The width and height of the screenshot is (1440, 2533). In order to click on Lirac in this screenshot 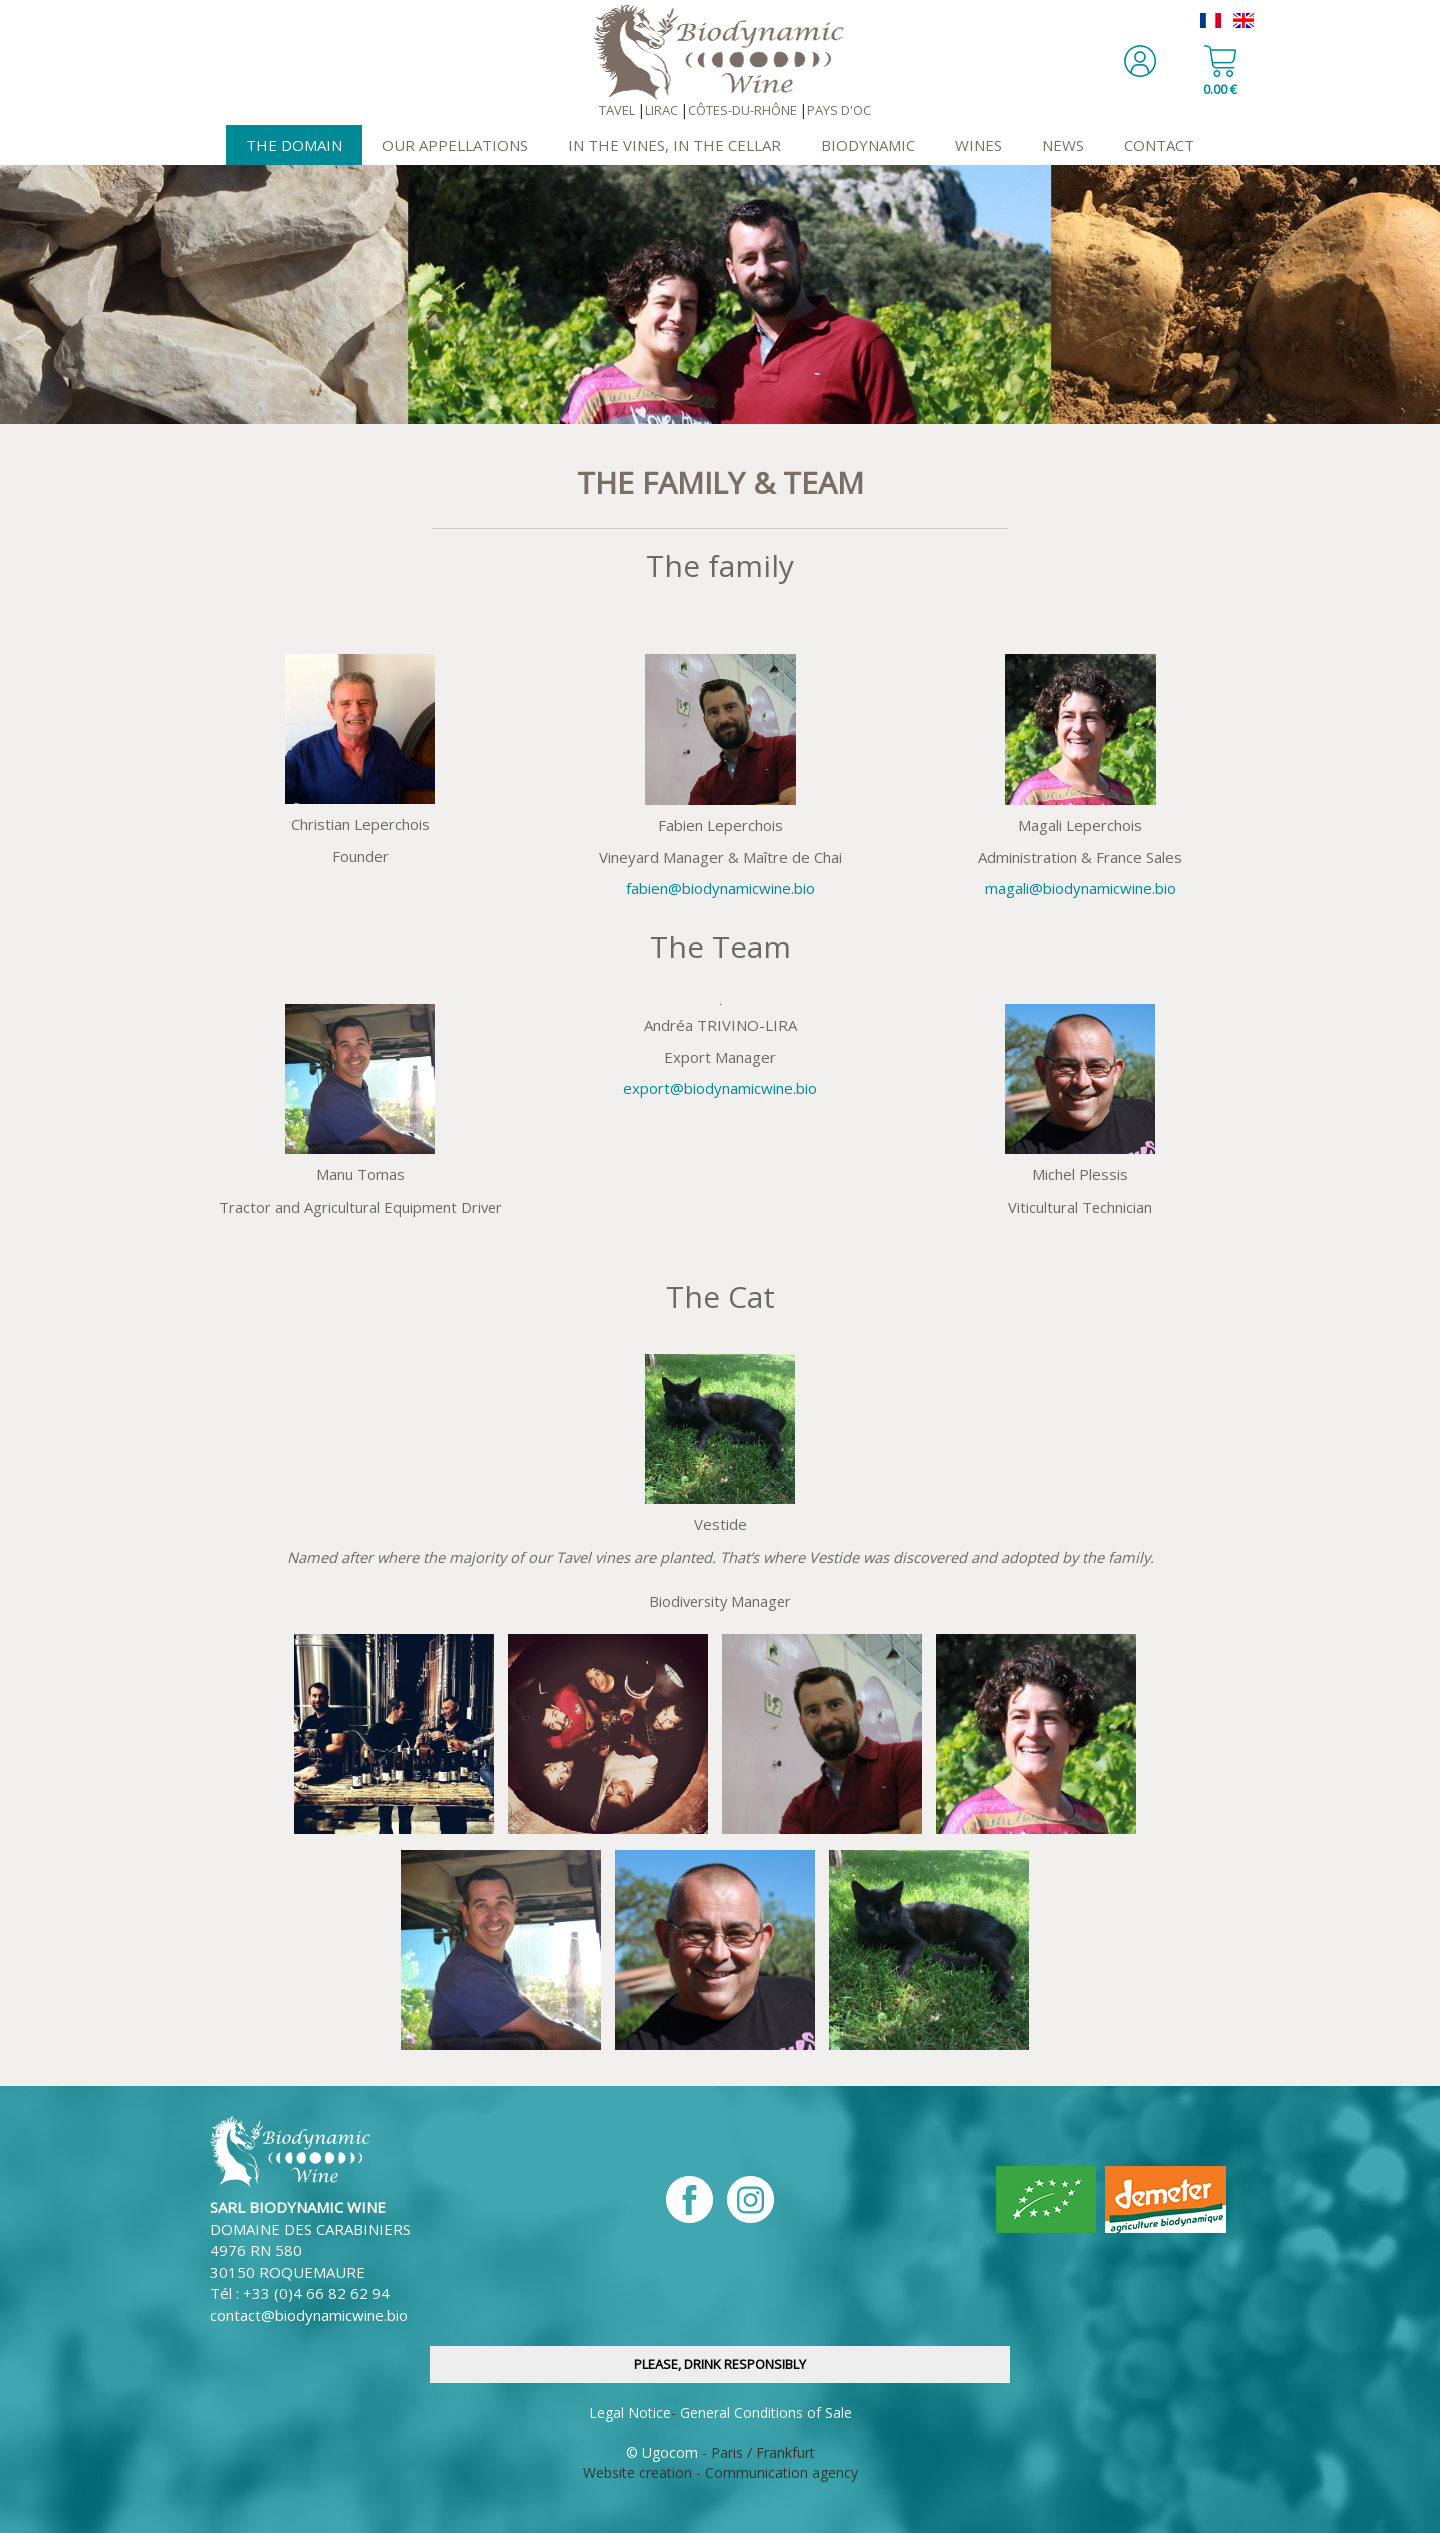, I will do `click(661, 110)`.